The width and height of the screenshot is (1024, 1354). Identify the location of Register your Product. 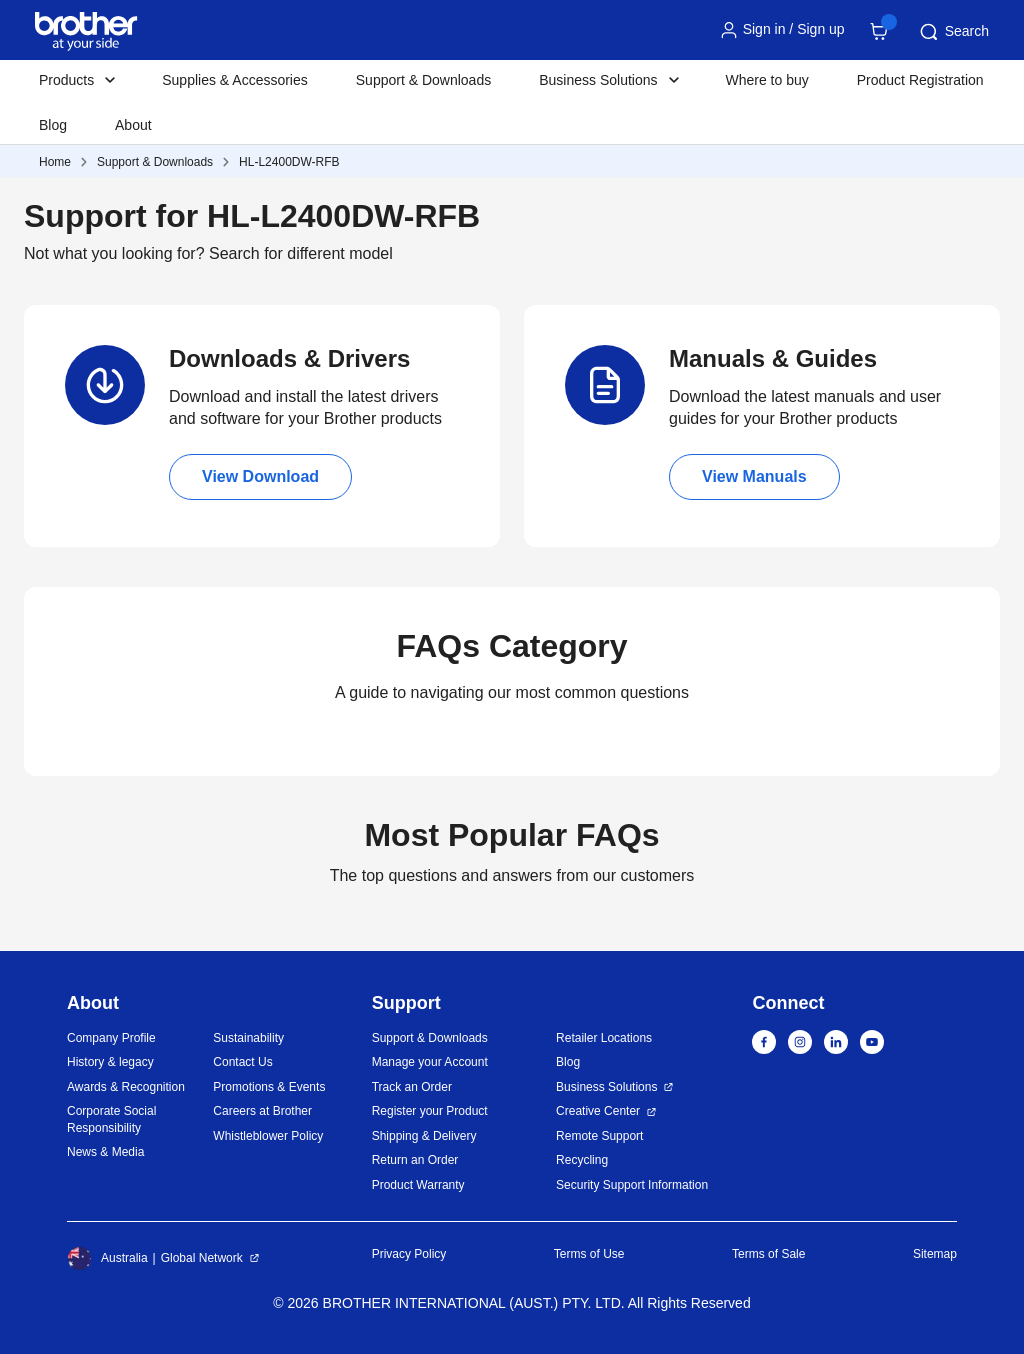
(430, 1111).